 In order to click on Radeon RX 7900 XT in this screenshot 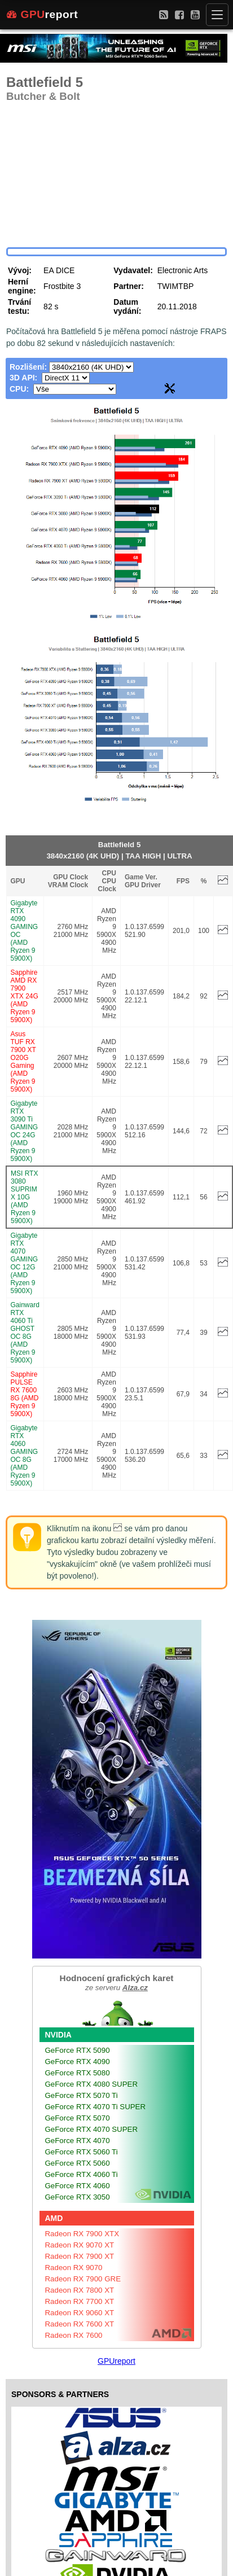, I will do `click(80, 2256)`.